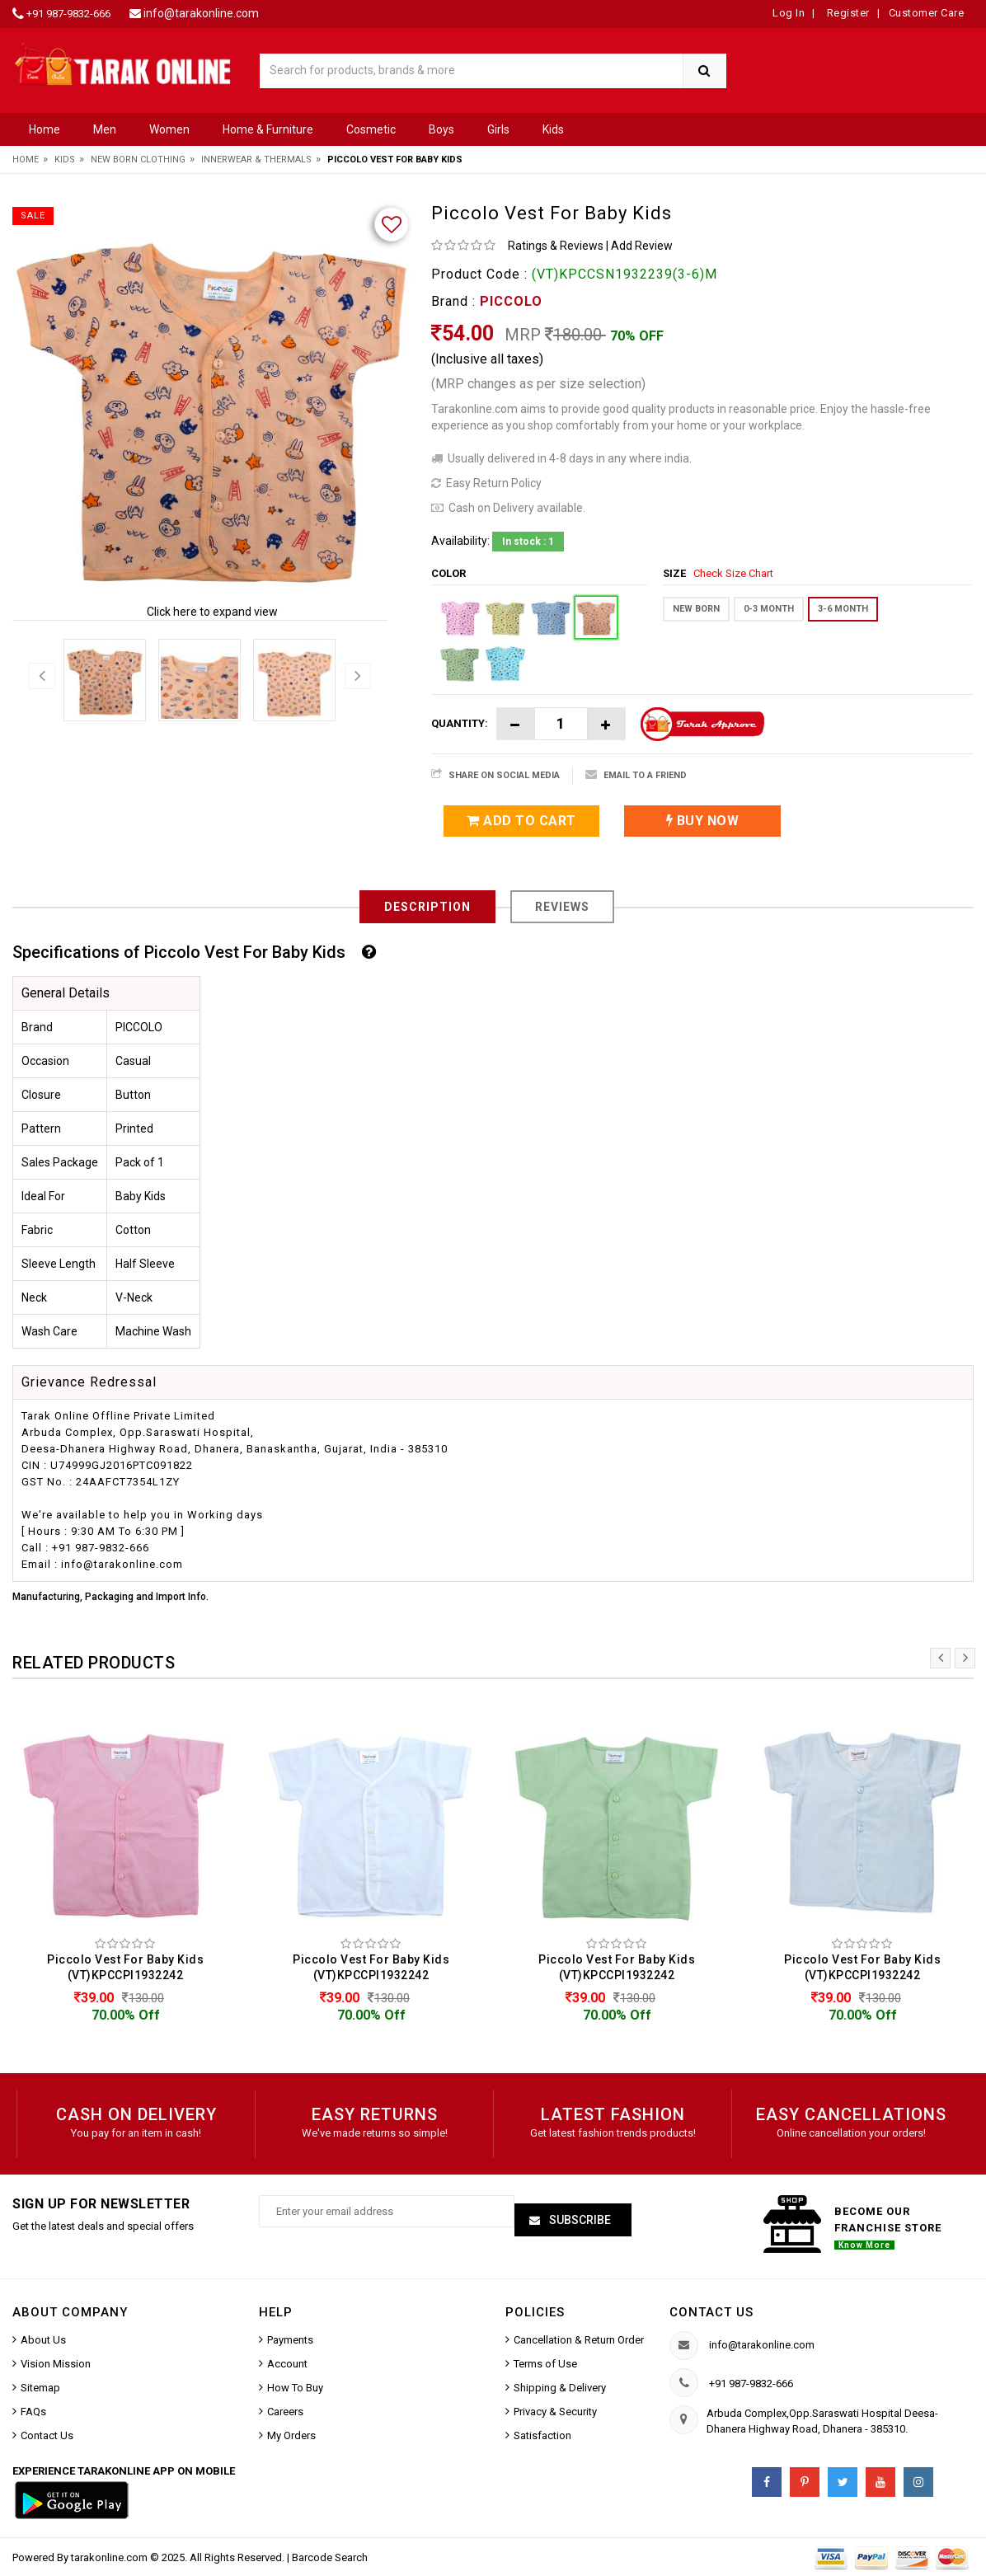  Describe the element at coordinates (268, 129) in the screenshot. I see `Home & Furniture` at that location.